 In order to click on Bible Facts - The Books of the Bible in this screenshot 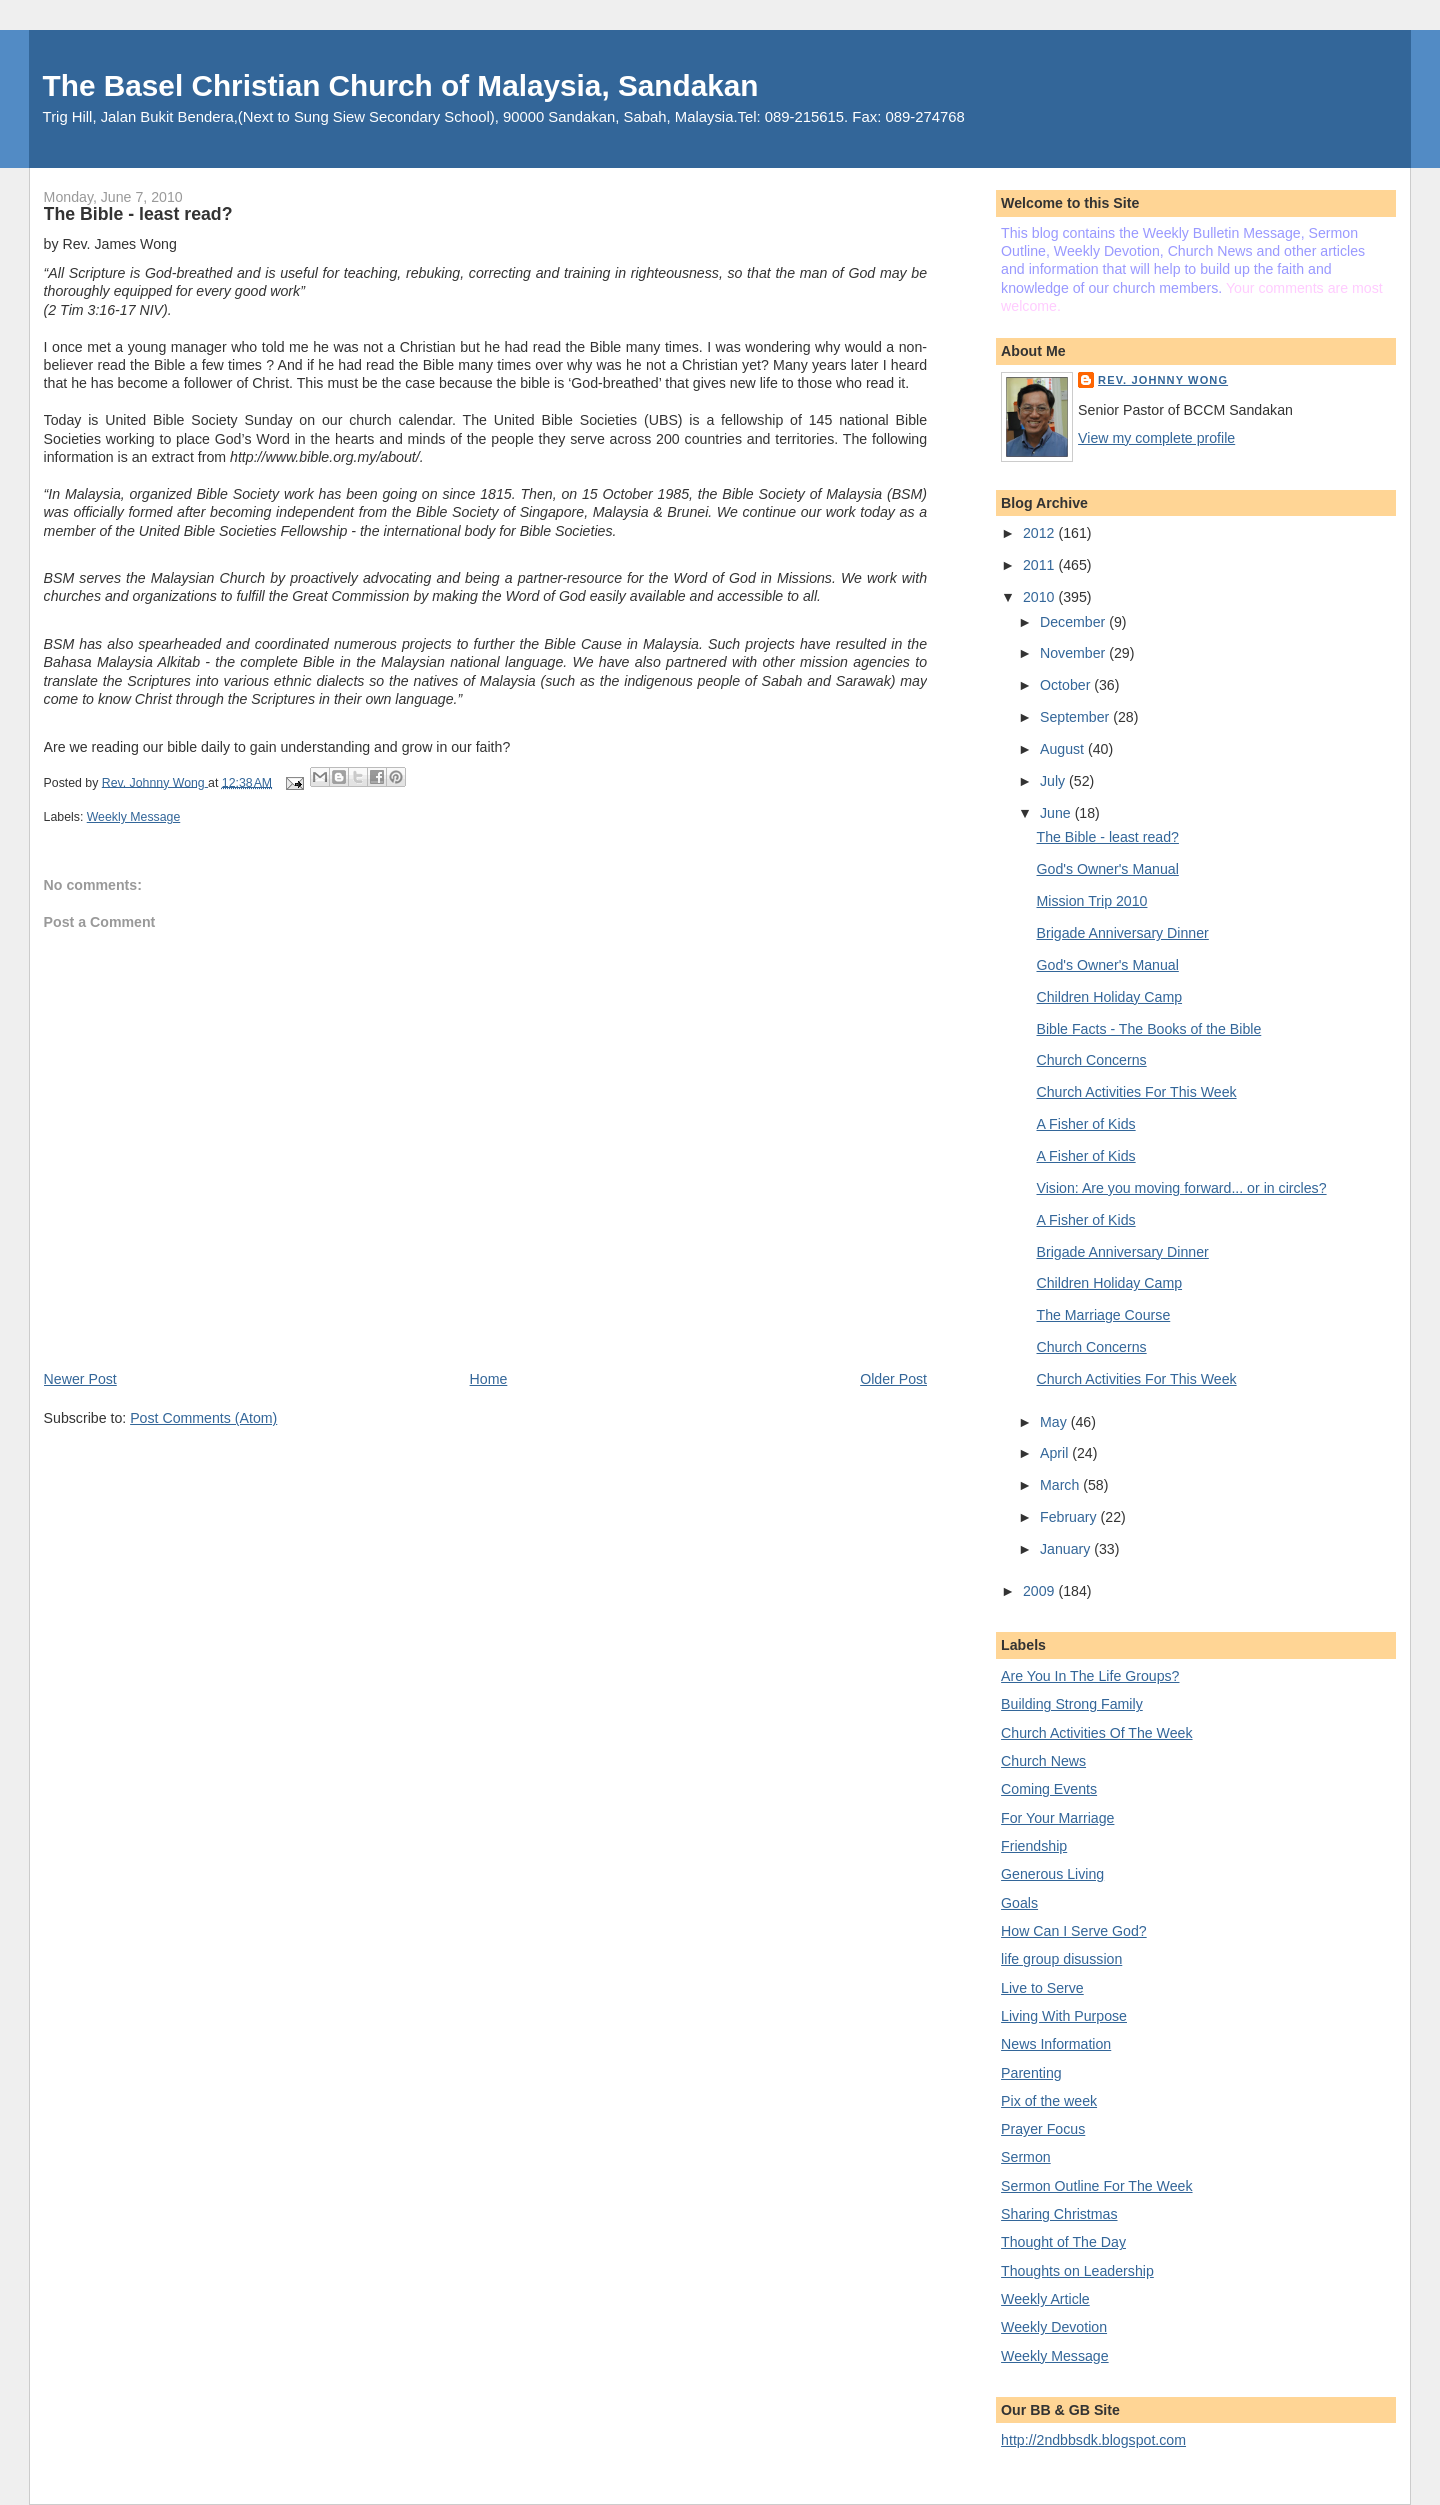, I will do `click(1149, 1029)`.